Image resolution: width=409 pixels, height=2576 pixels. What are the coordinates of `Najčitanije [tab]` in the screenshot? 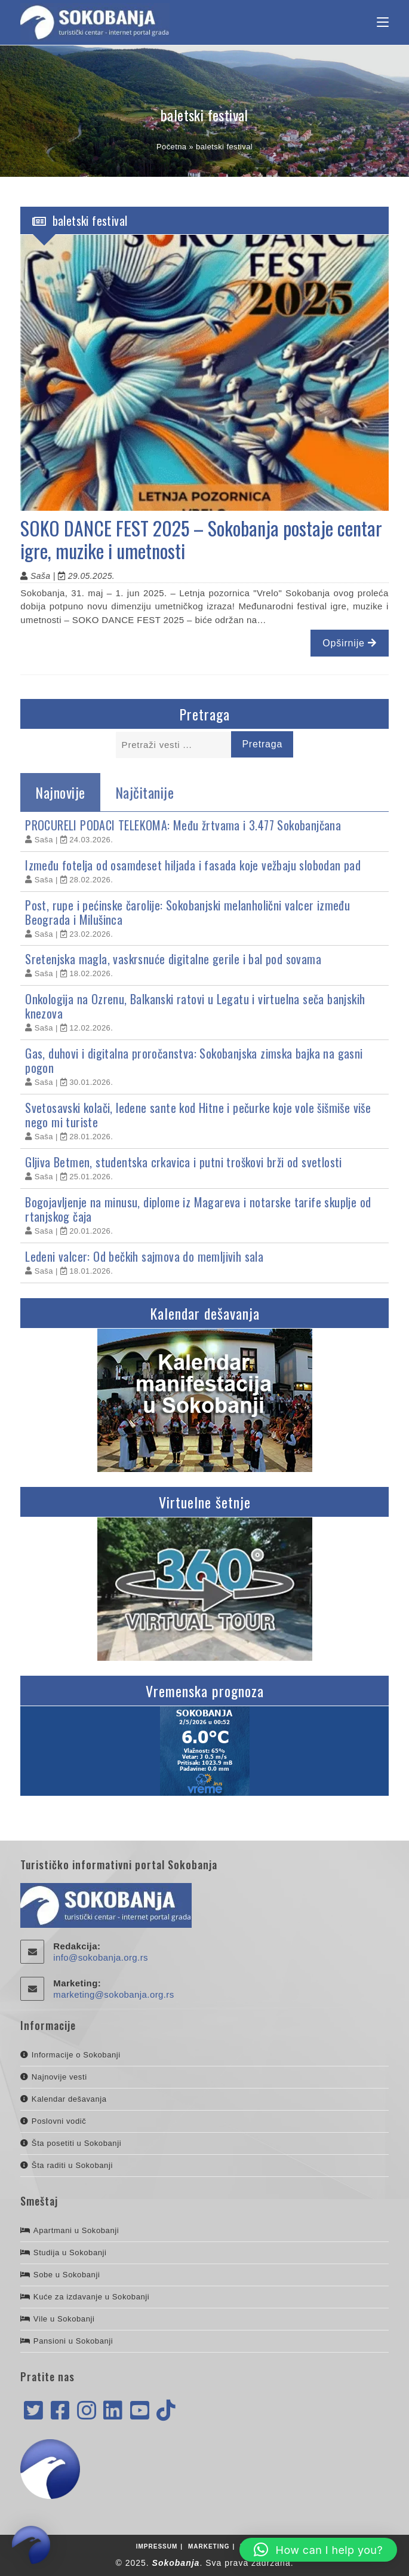 It's located at (144, 792).